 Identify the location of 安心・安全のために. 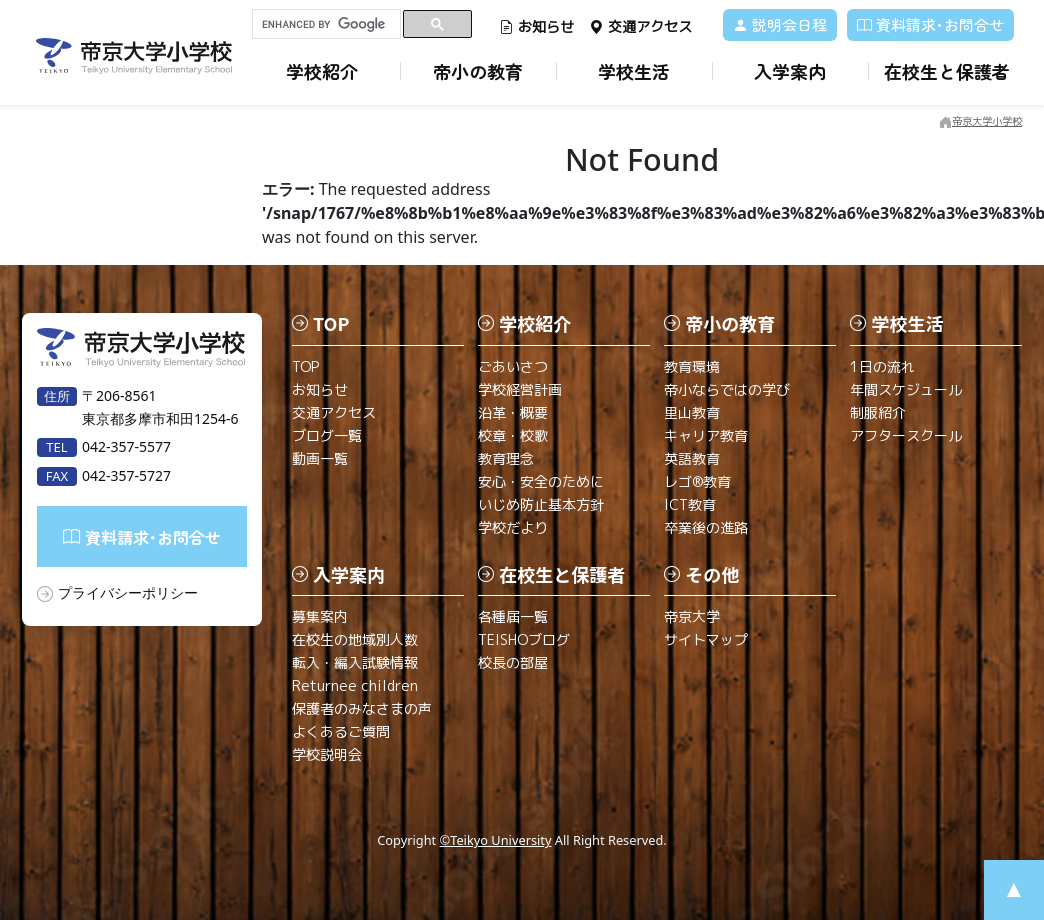
(541, 481).